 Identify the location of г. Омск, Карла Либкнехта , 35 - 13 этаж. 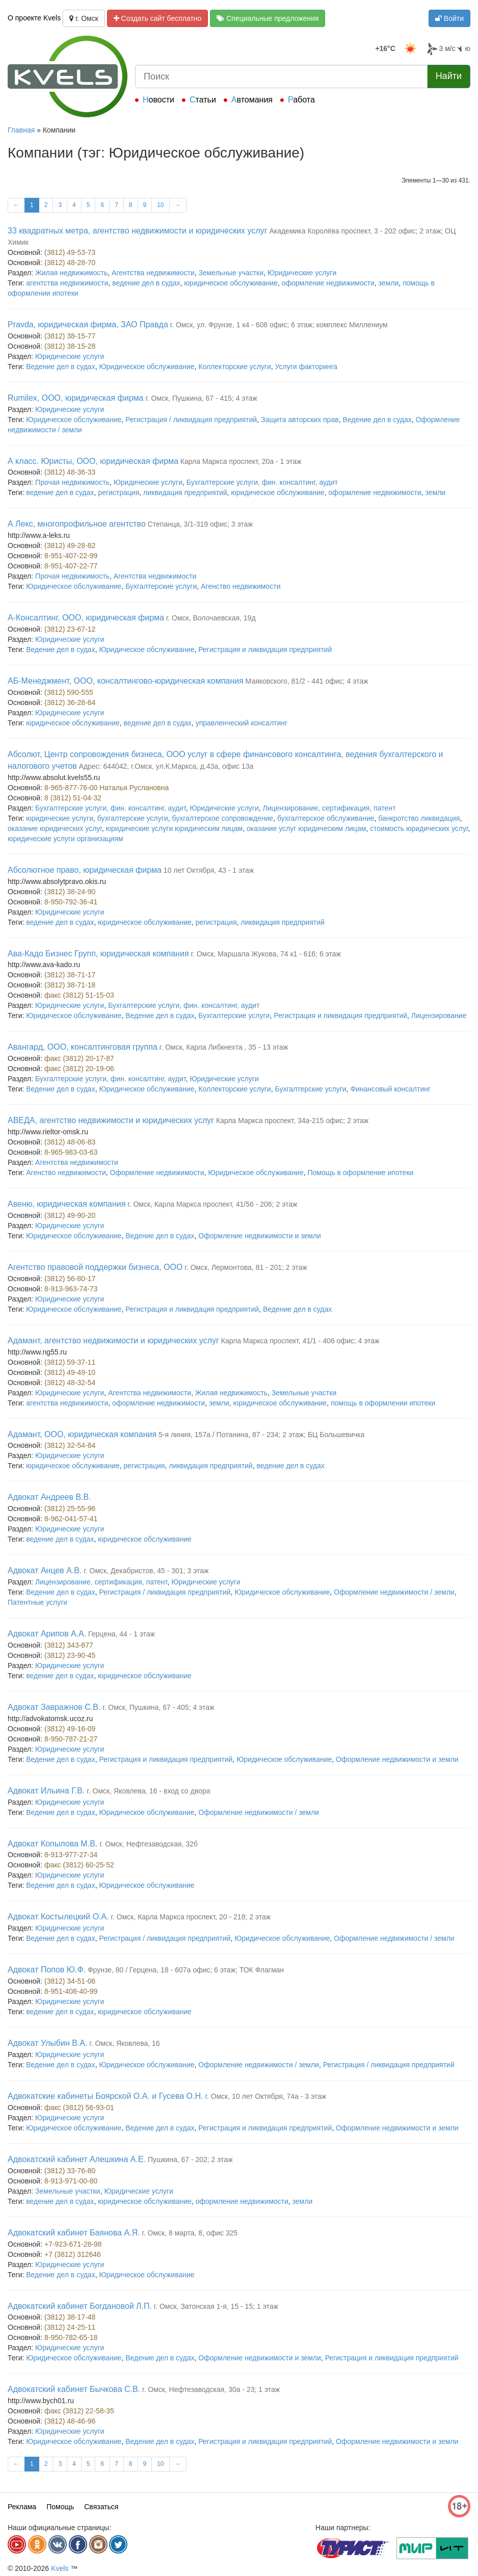
(224, 1047).